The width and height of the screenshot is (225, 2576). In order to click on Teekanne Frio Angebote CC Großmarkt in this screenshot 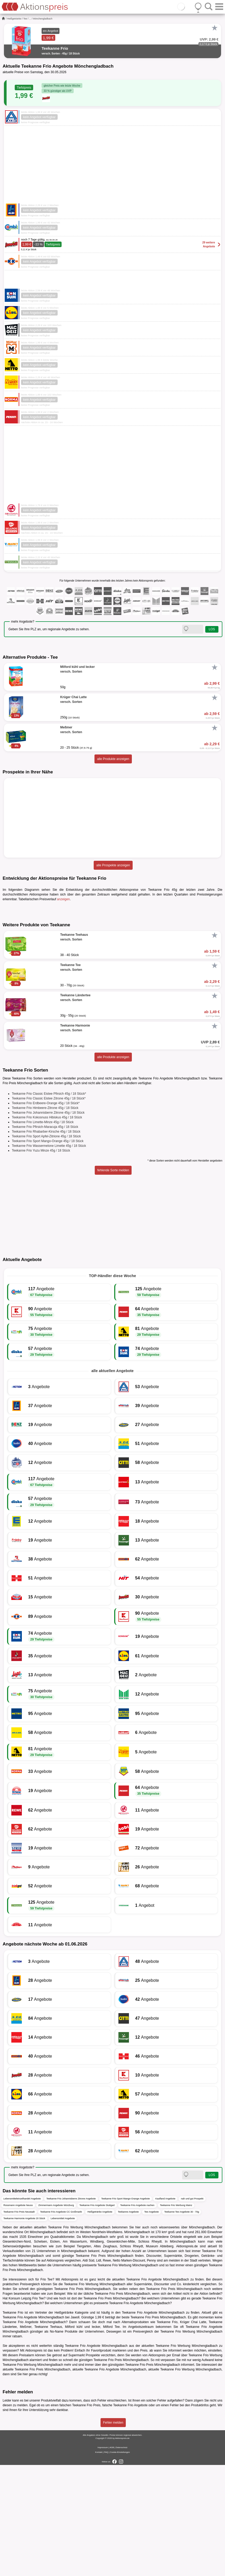, I will do `click(61, 2323)`.